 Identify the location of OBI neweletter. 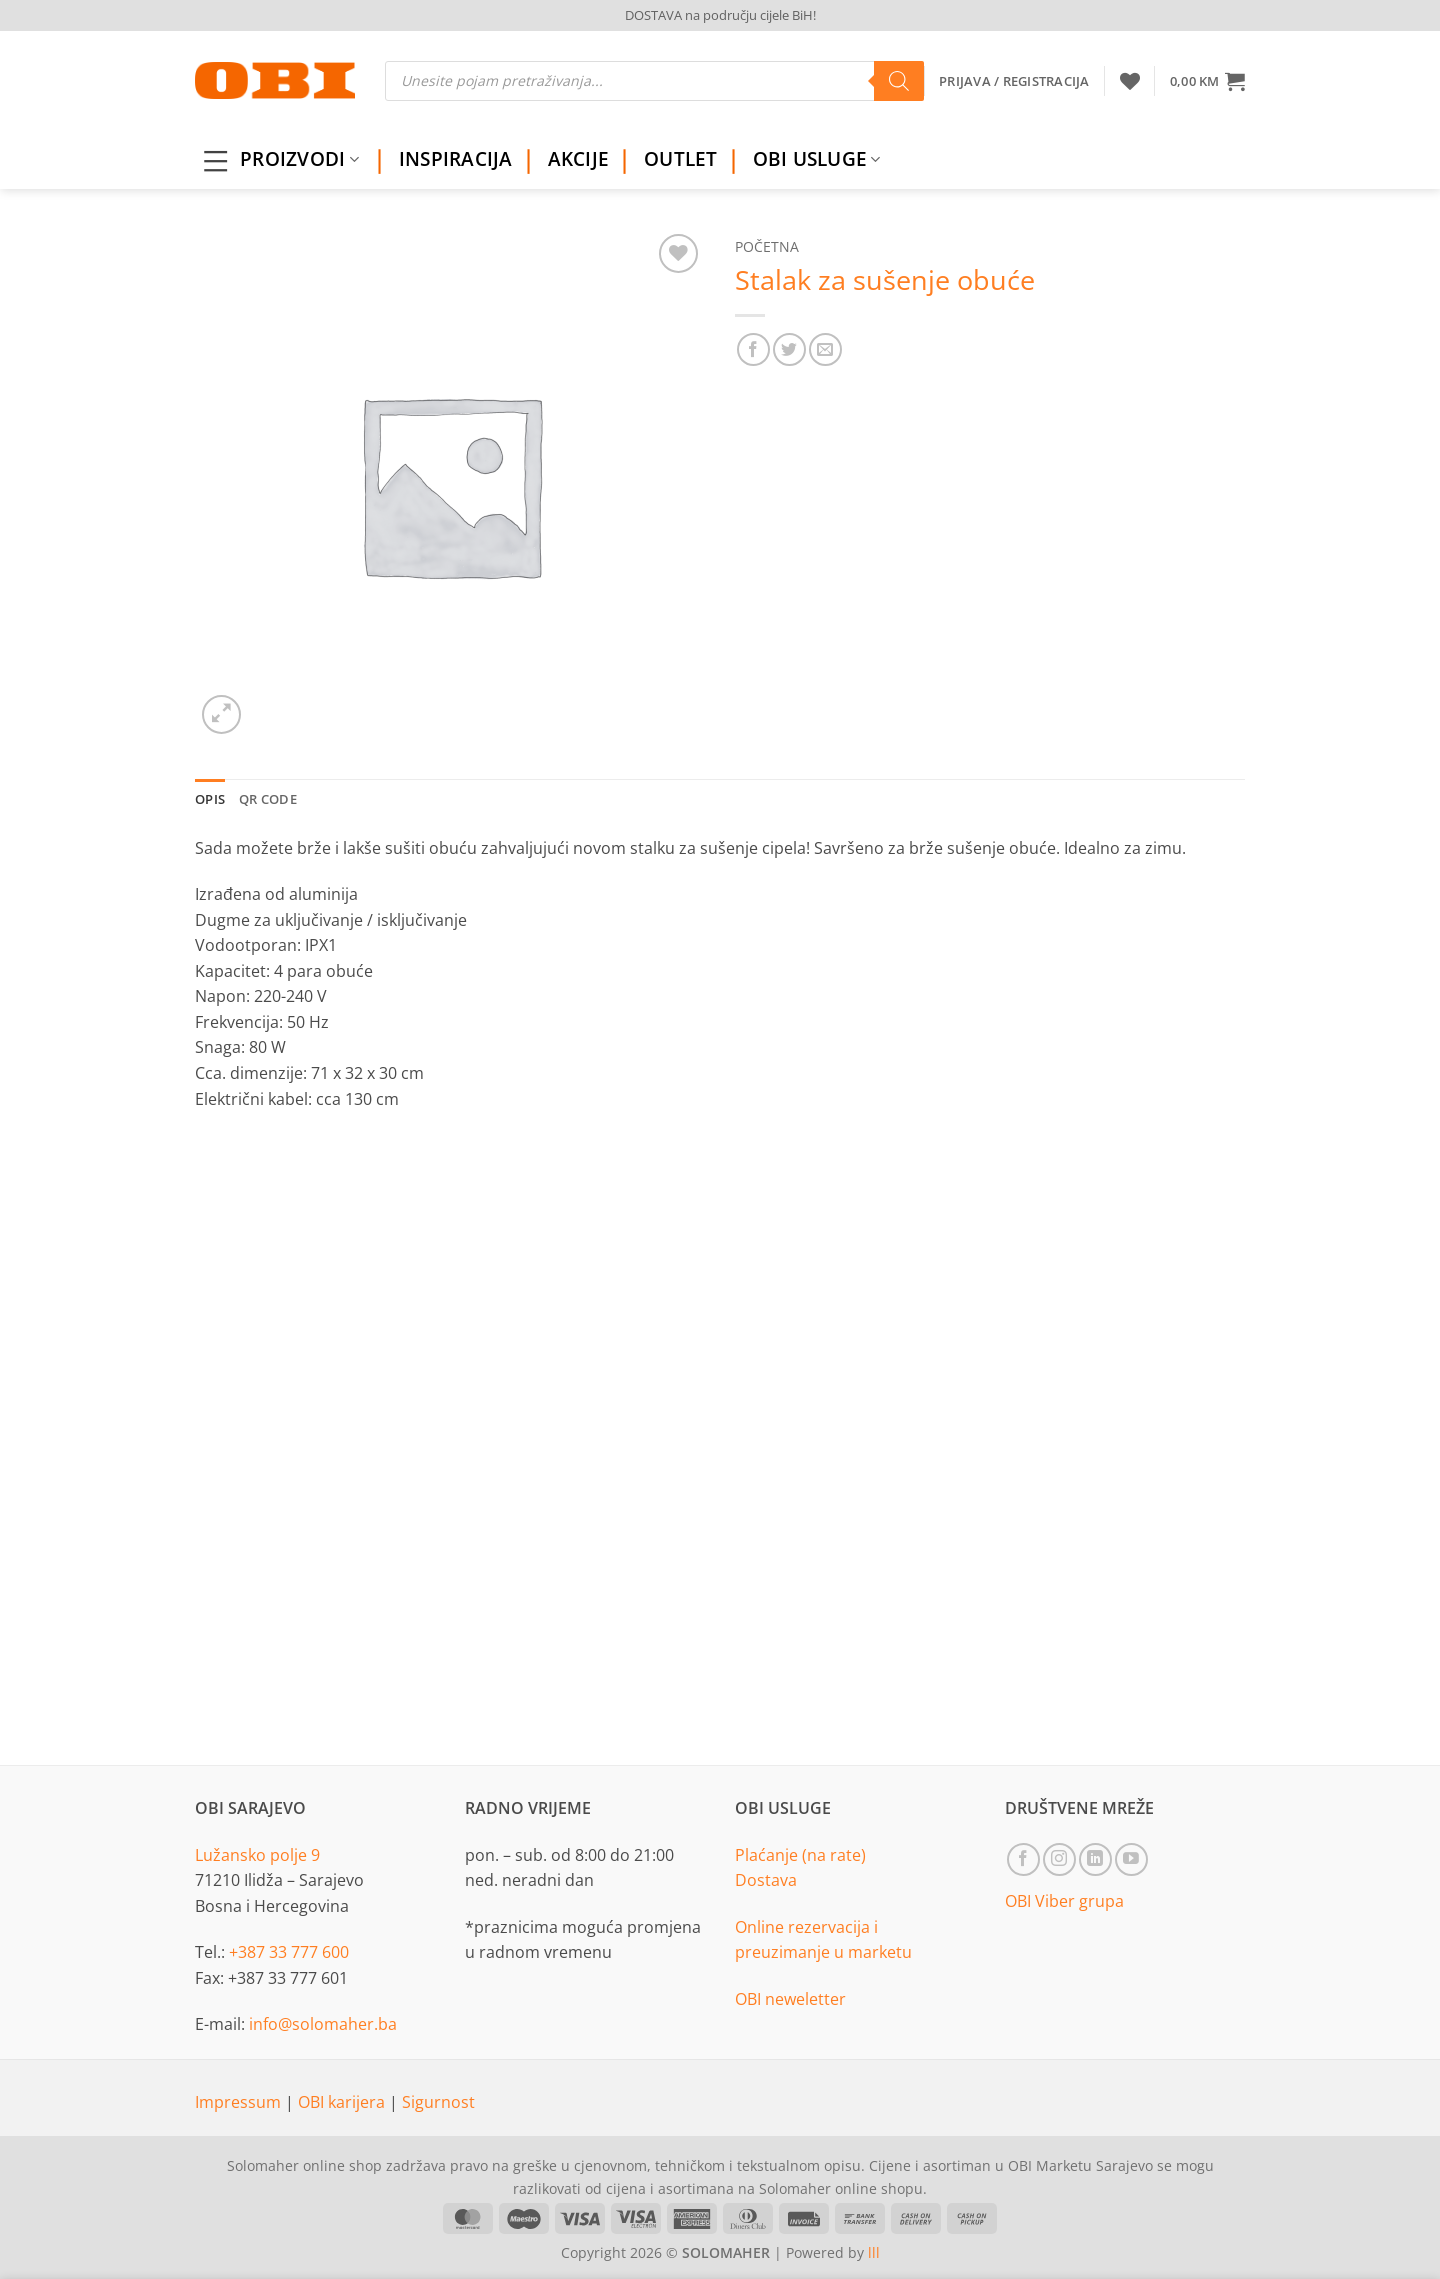
(790, 1999).